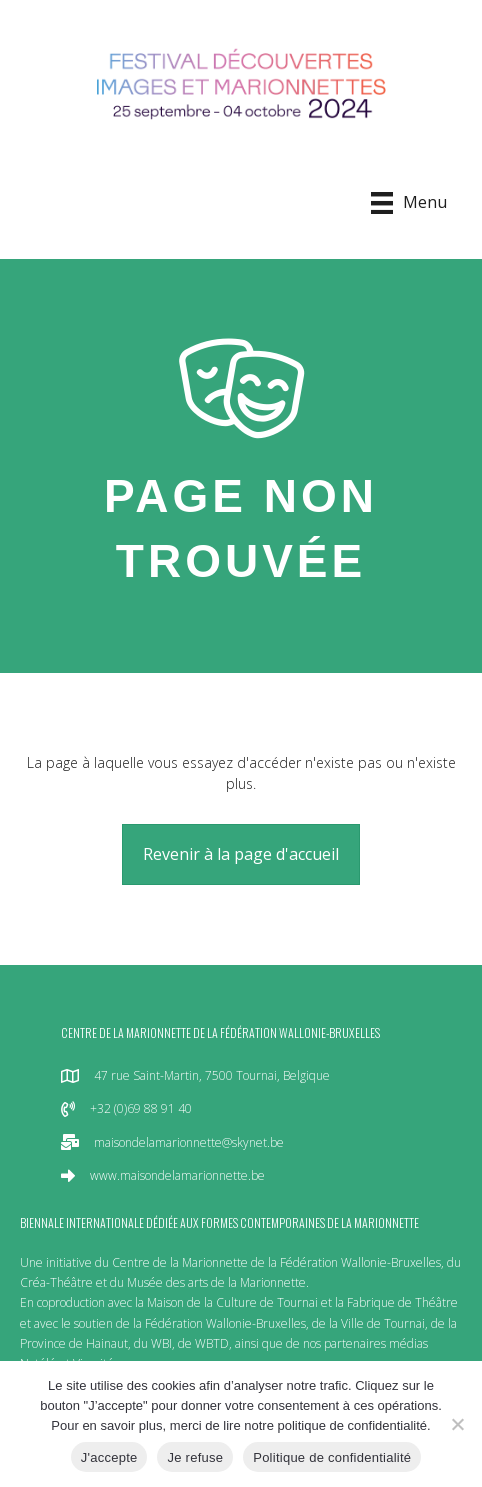 The image size is (482, 1487). Describe the element at coordinates (109, 1457) in the screenshot. I see `J'accepte` at that location.